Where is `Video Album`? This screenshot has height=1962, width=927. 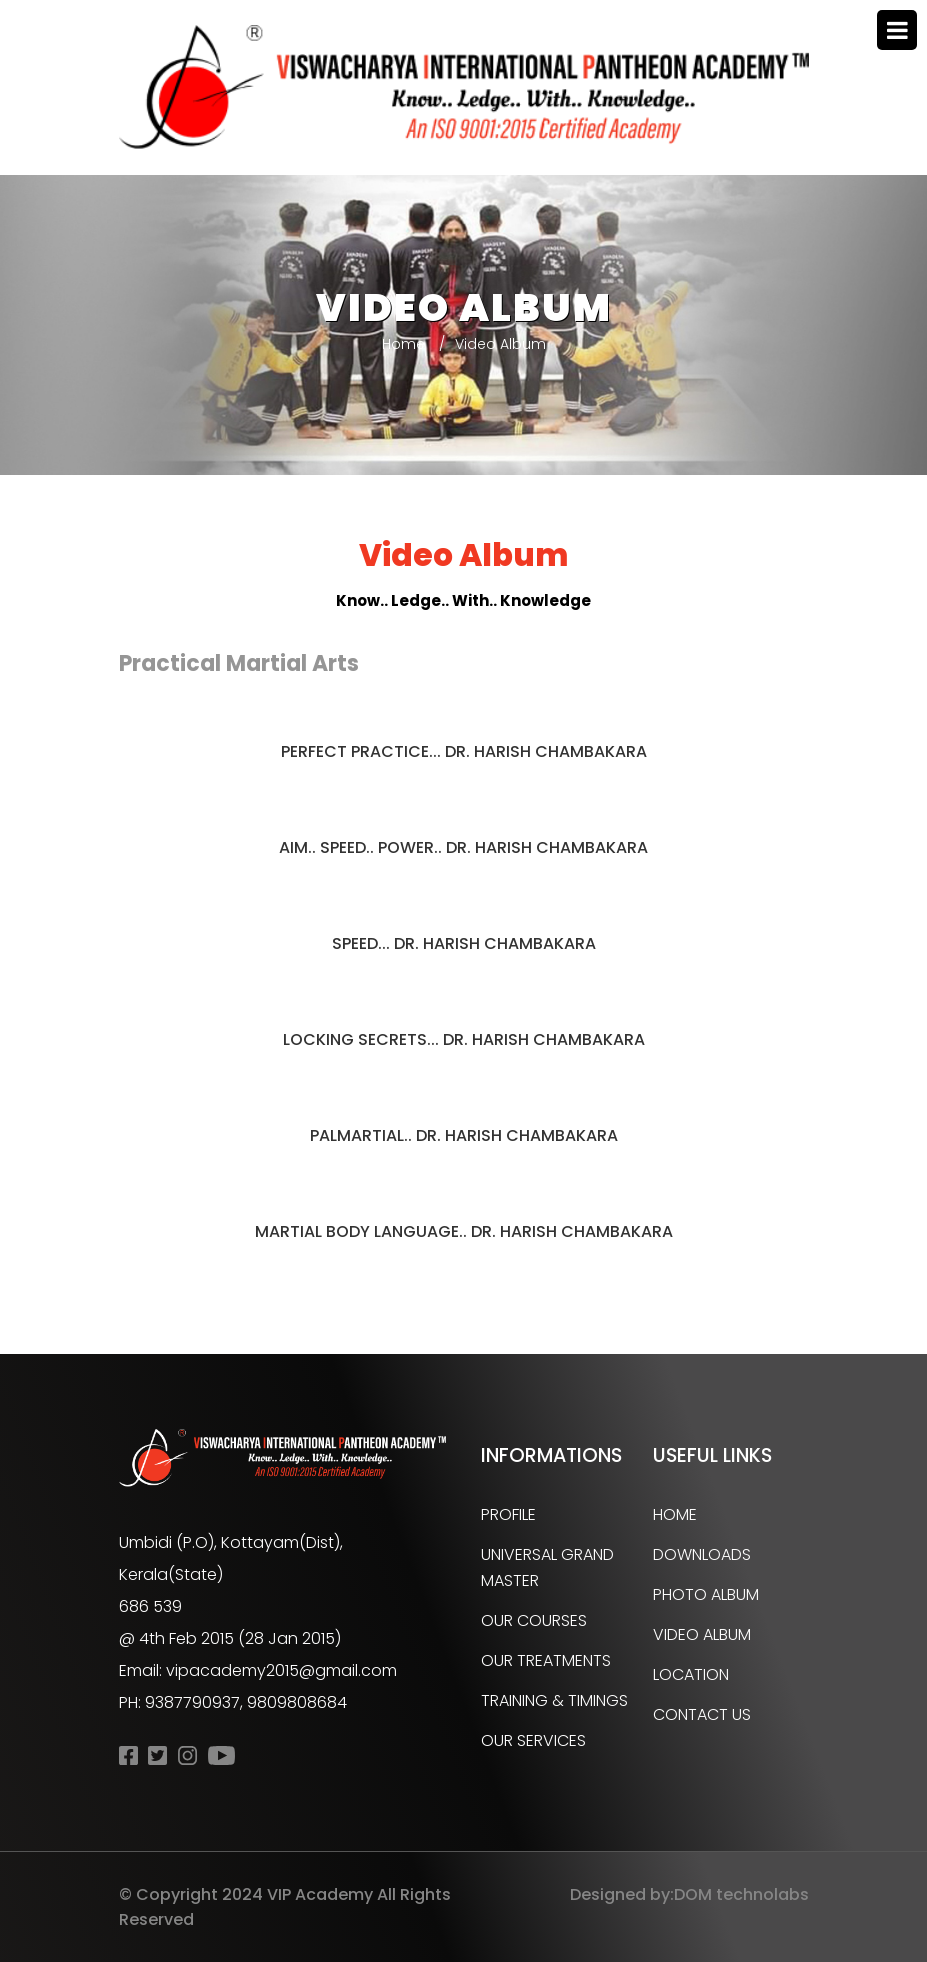 Video Album is located at coordinates (702, 1634).